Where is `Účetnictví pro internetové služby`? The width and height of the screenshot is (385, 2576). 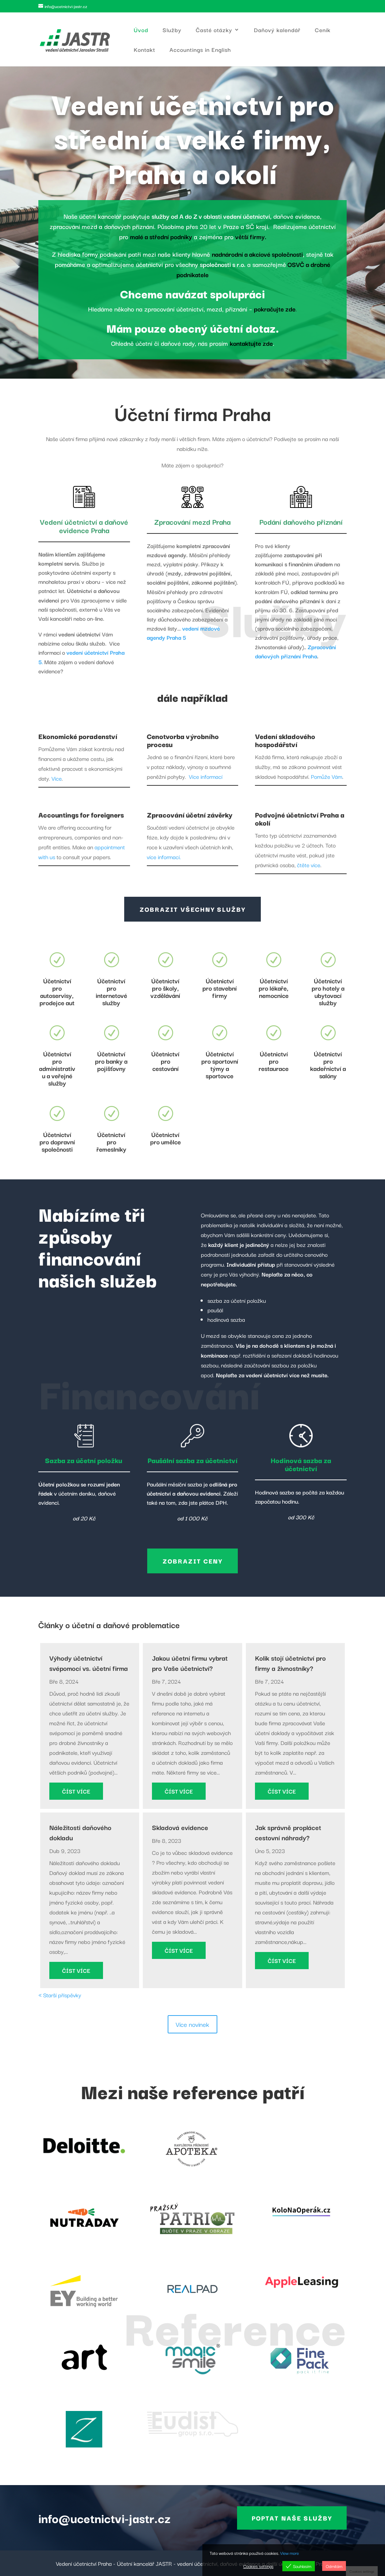
Účetnictví pro internetové služby is located at coordinates (111, 991).